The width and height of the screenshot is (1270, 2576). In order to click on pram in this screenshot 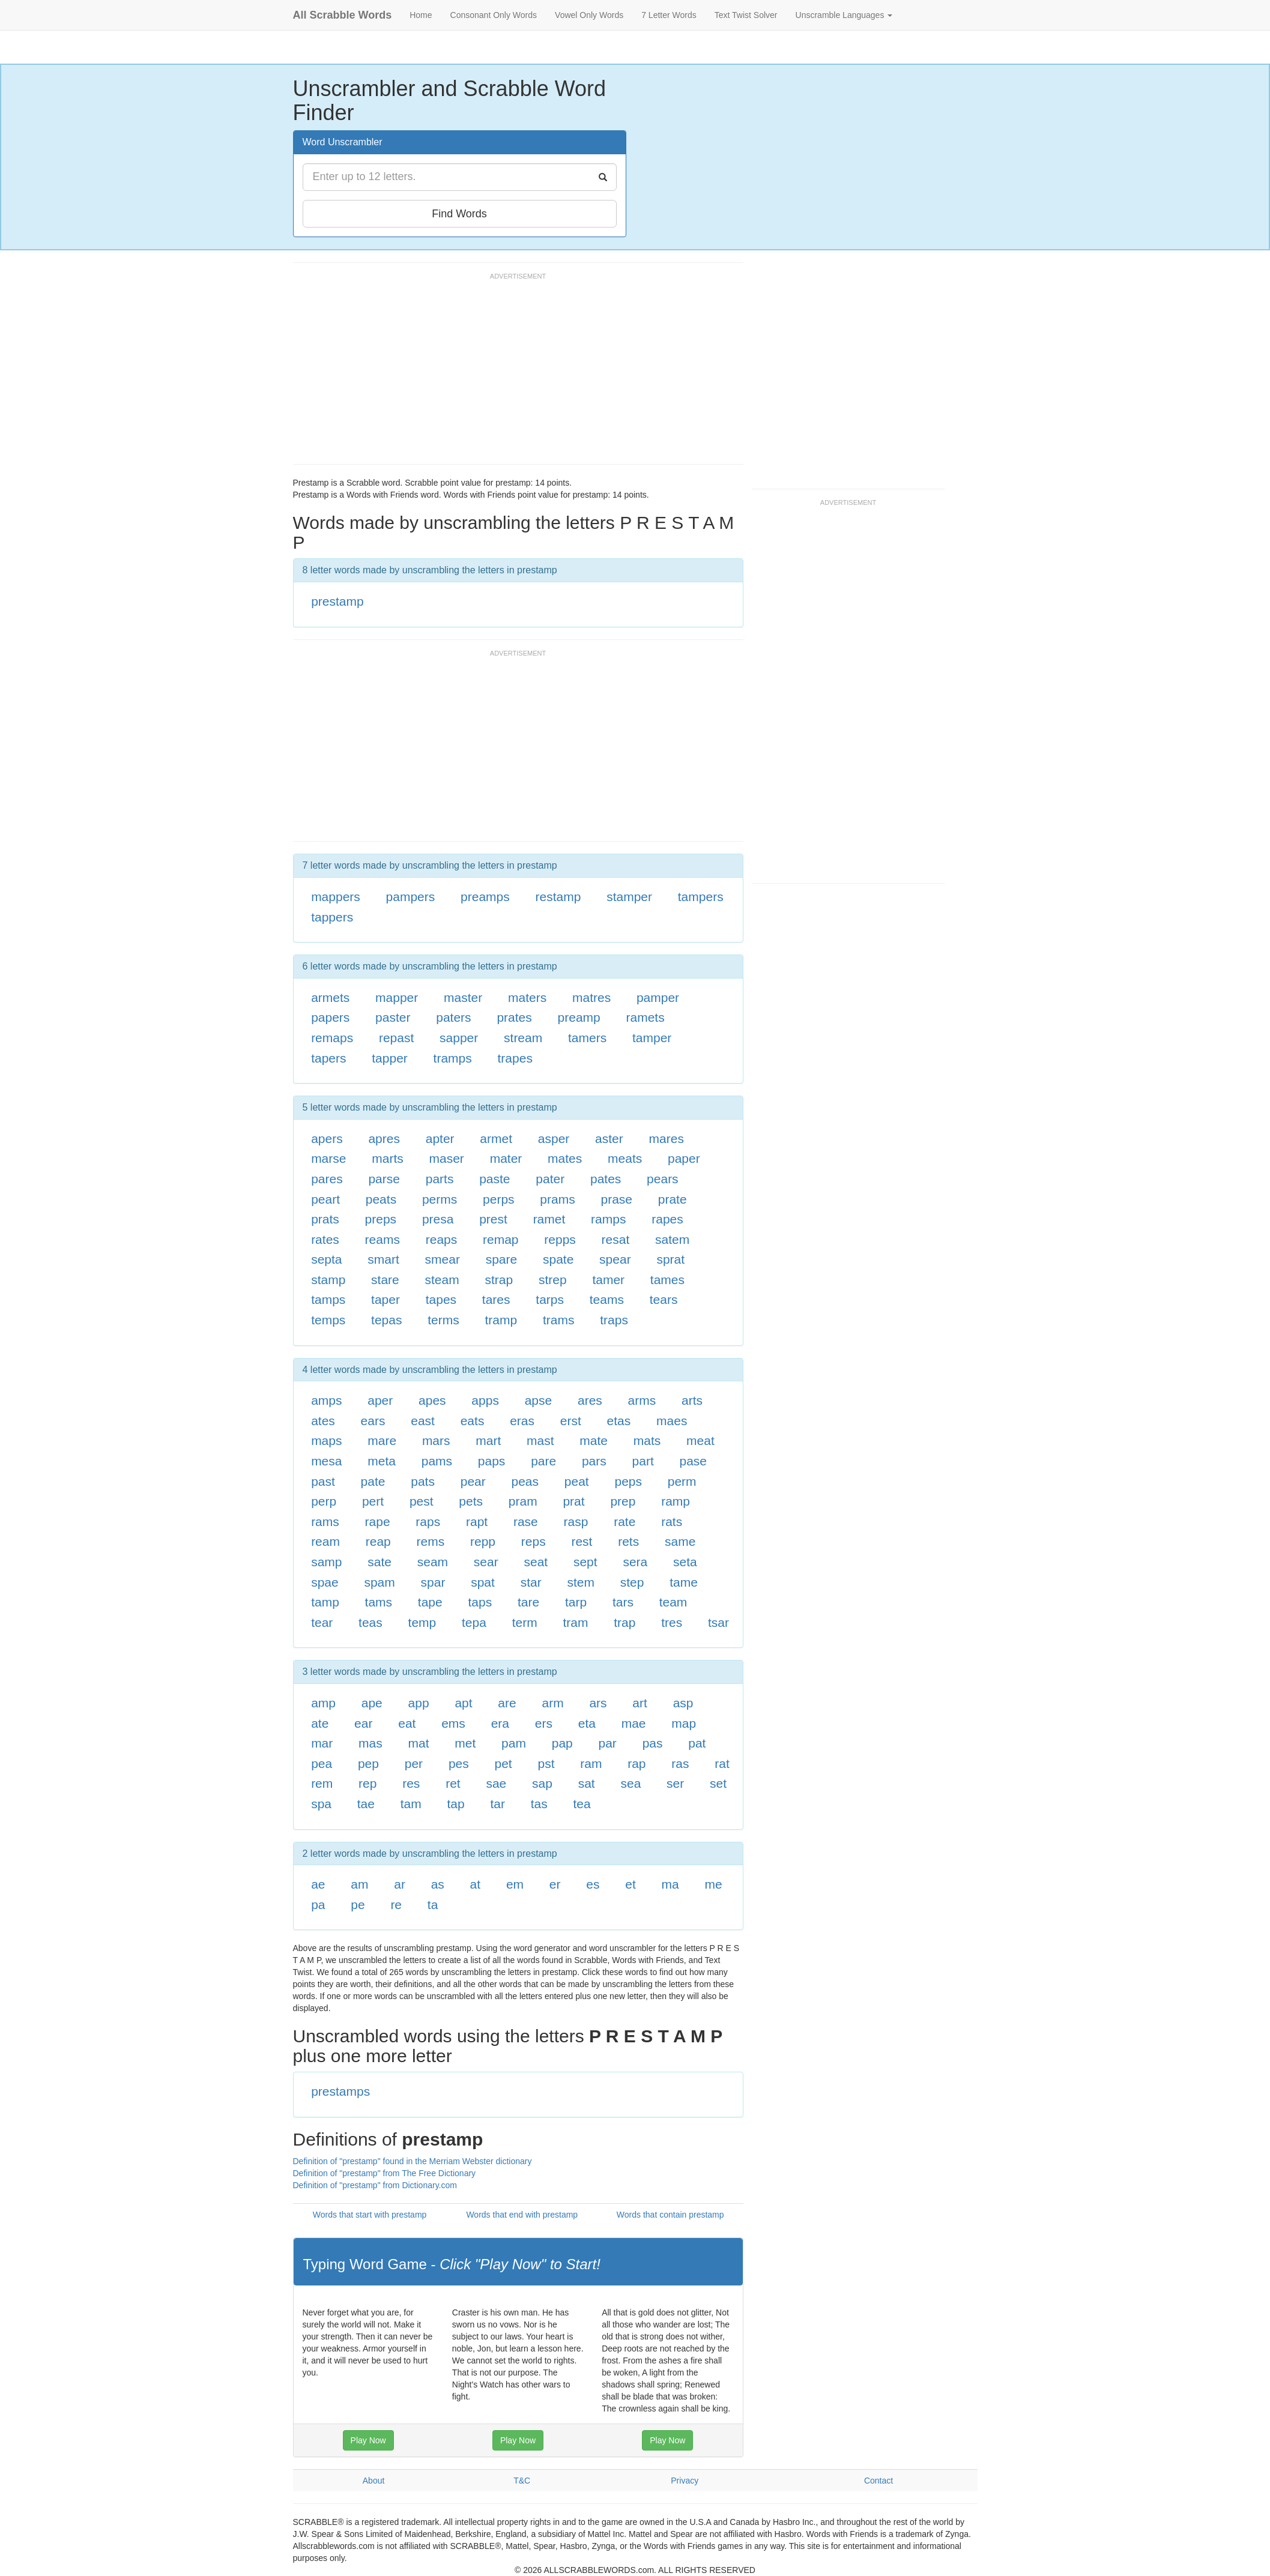, I will do `click(523, 1501)`.